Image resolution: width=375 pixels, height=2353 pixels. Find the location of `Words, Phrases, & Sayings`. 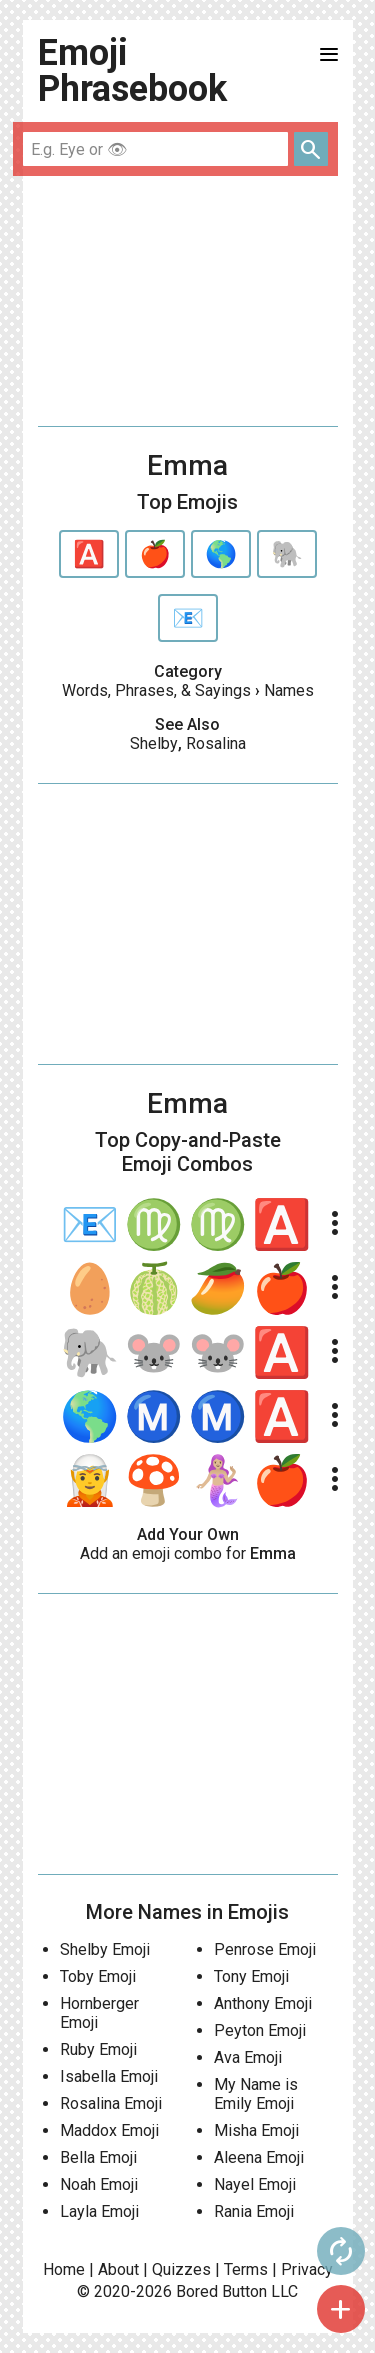

Words, Phrases, & Sayings is located at coordinates (156, 690).